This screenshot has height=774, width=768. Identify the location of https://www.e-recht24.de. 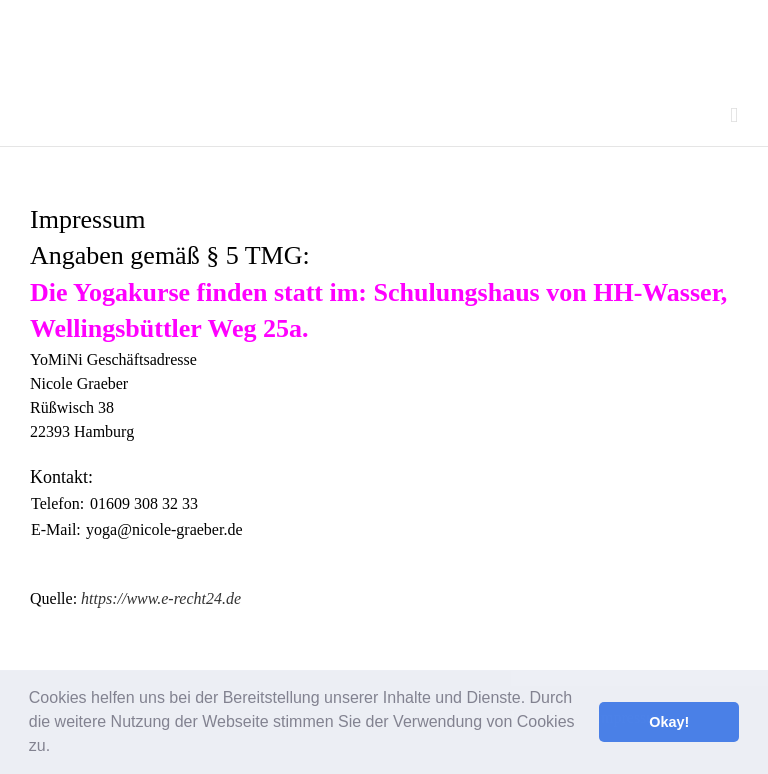
(161, 598).